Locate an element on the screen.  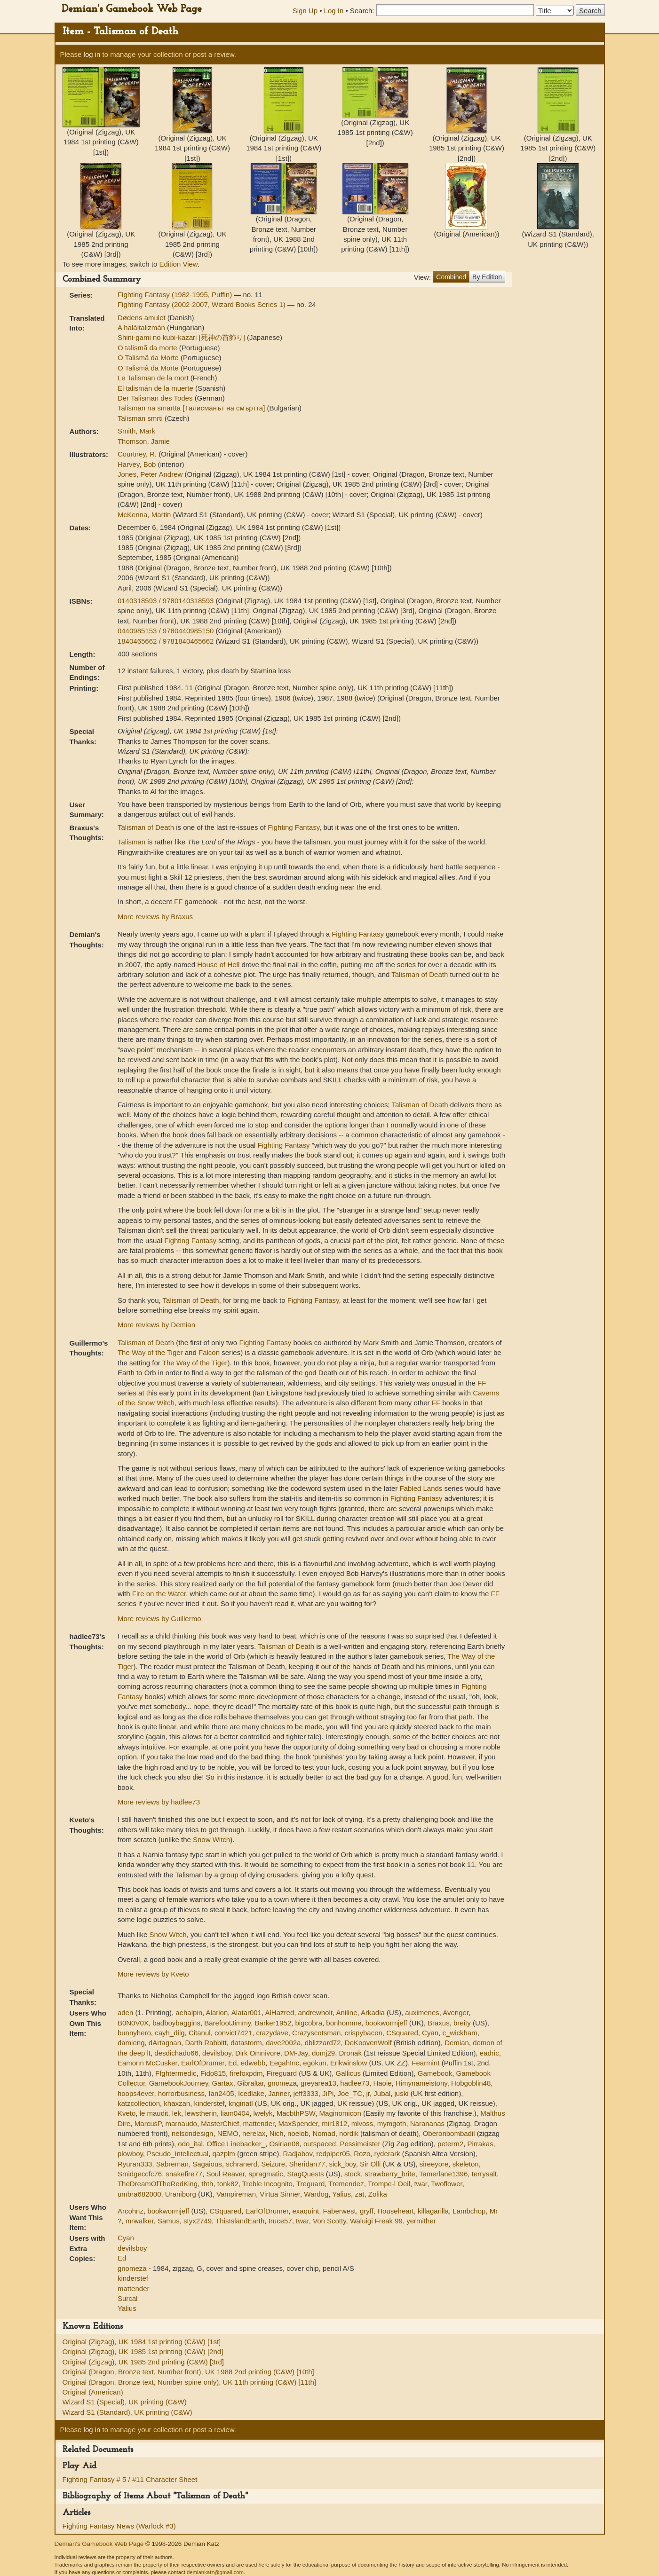
truce57 is located at coordinates (280, 2221).